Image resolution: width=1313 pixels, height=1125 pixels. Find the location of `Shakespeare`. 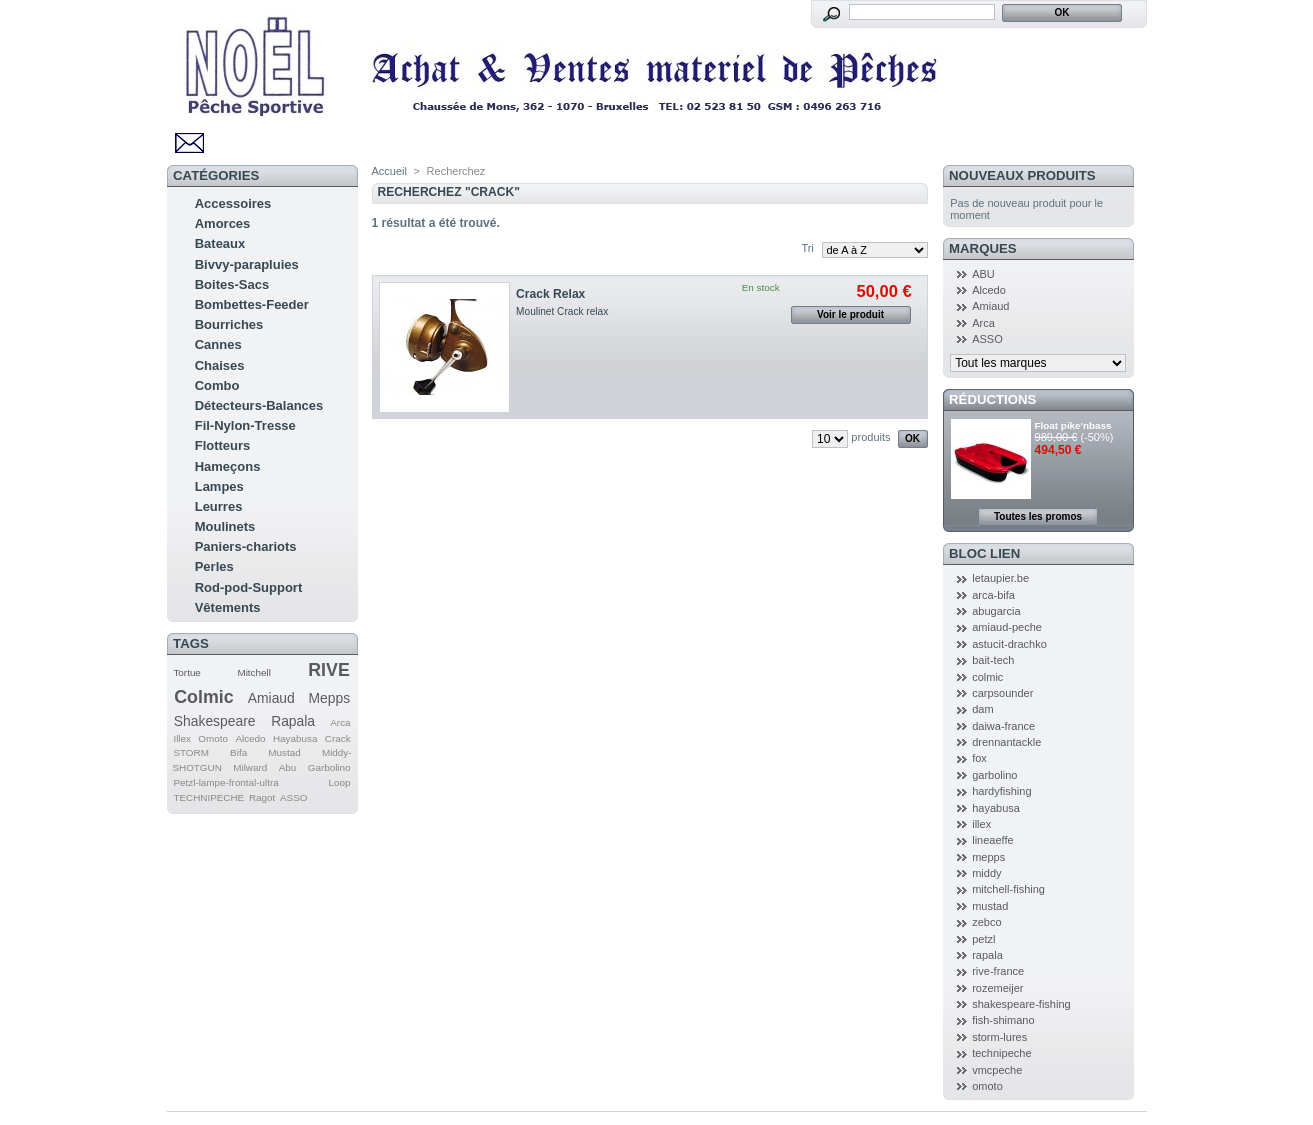

Shakespeare is located at coordinates (215, 721).